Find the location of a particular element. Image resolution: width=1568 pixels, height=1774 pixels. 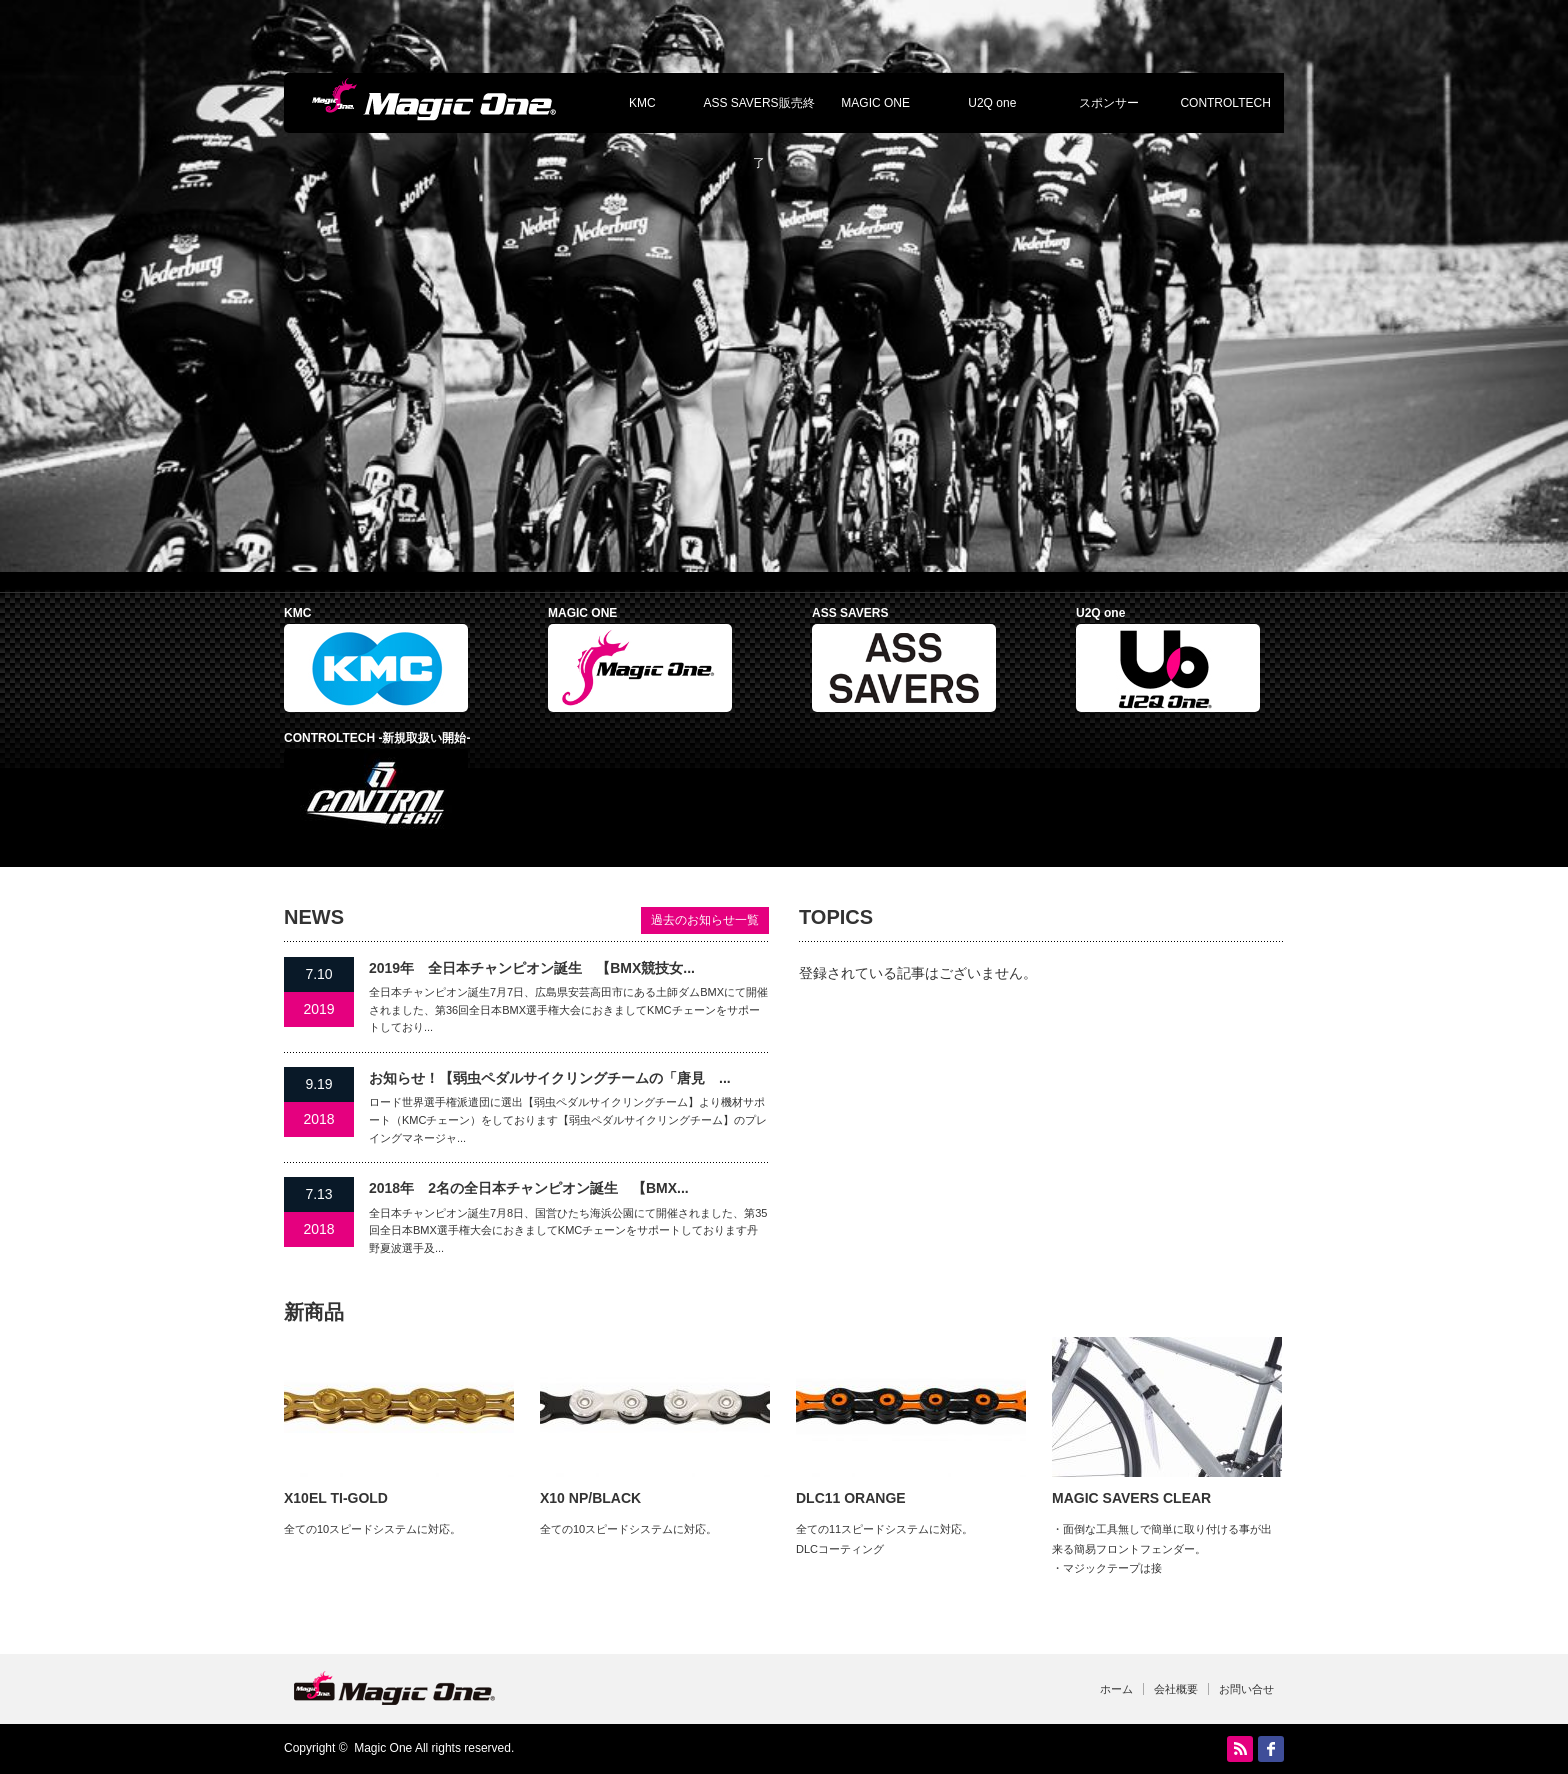

CONTROLTECH is located at coordinates (1225, 103).